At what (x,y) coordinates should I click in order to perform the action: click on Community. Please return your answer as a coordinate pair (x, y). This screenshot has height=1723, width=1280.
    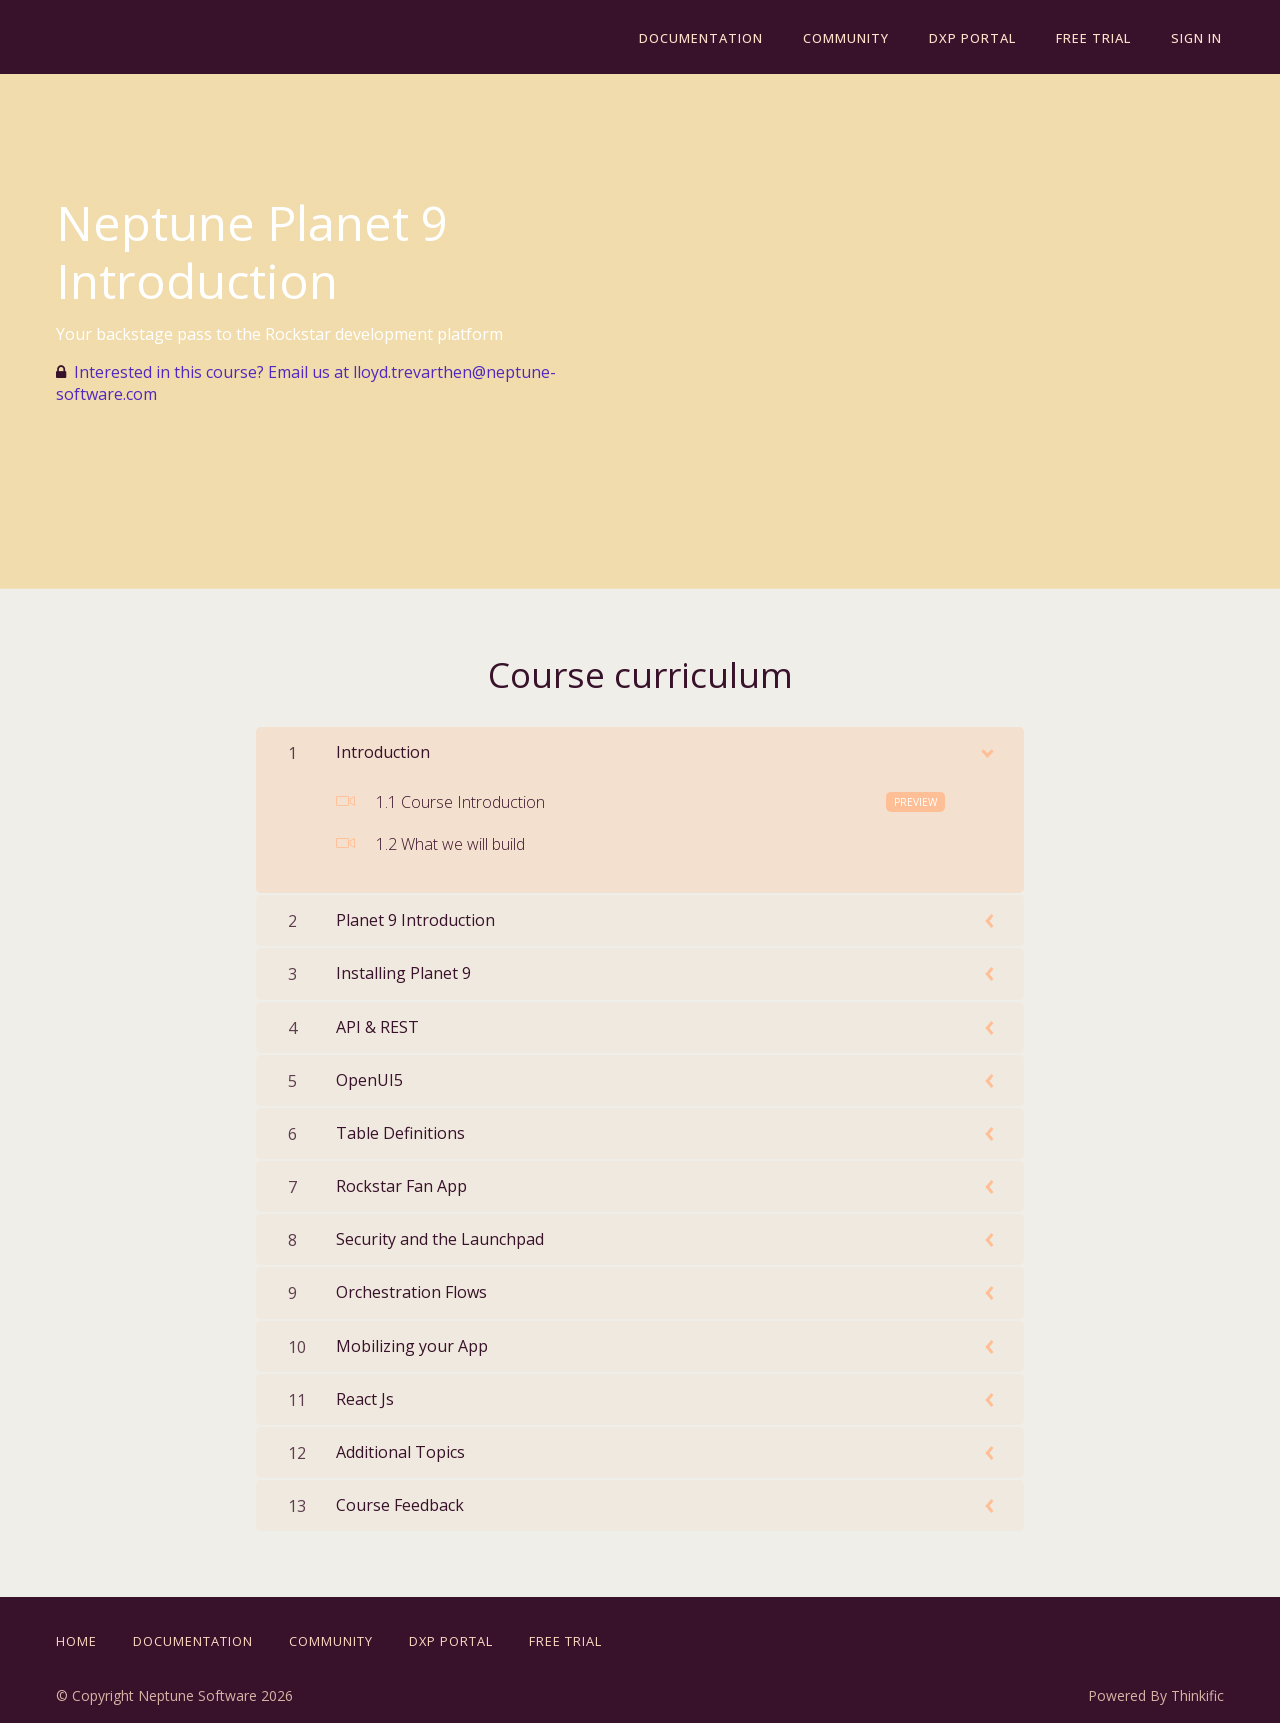
    Looking at the image, I should click on (860, 38).